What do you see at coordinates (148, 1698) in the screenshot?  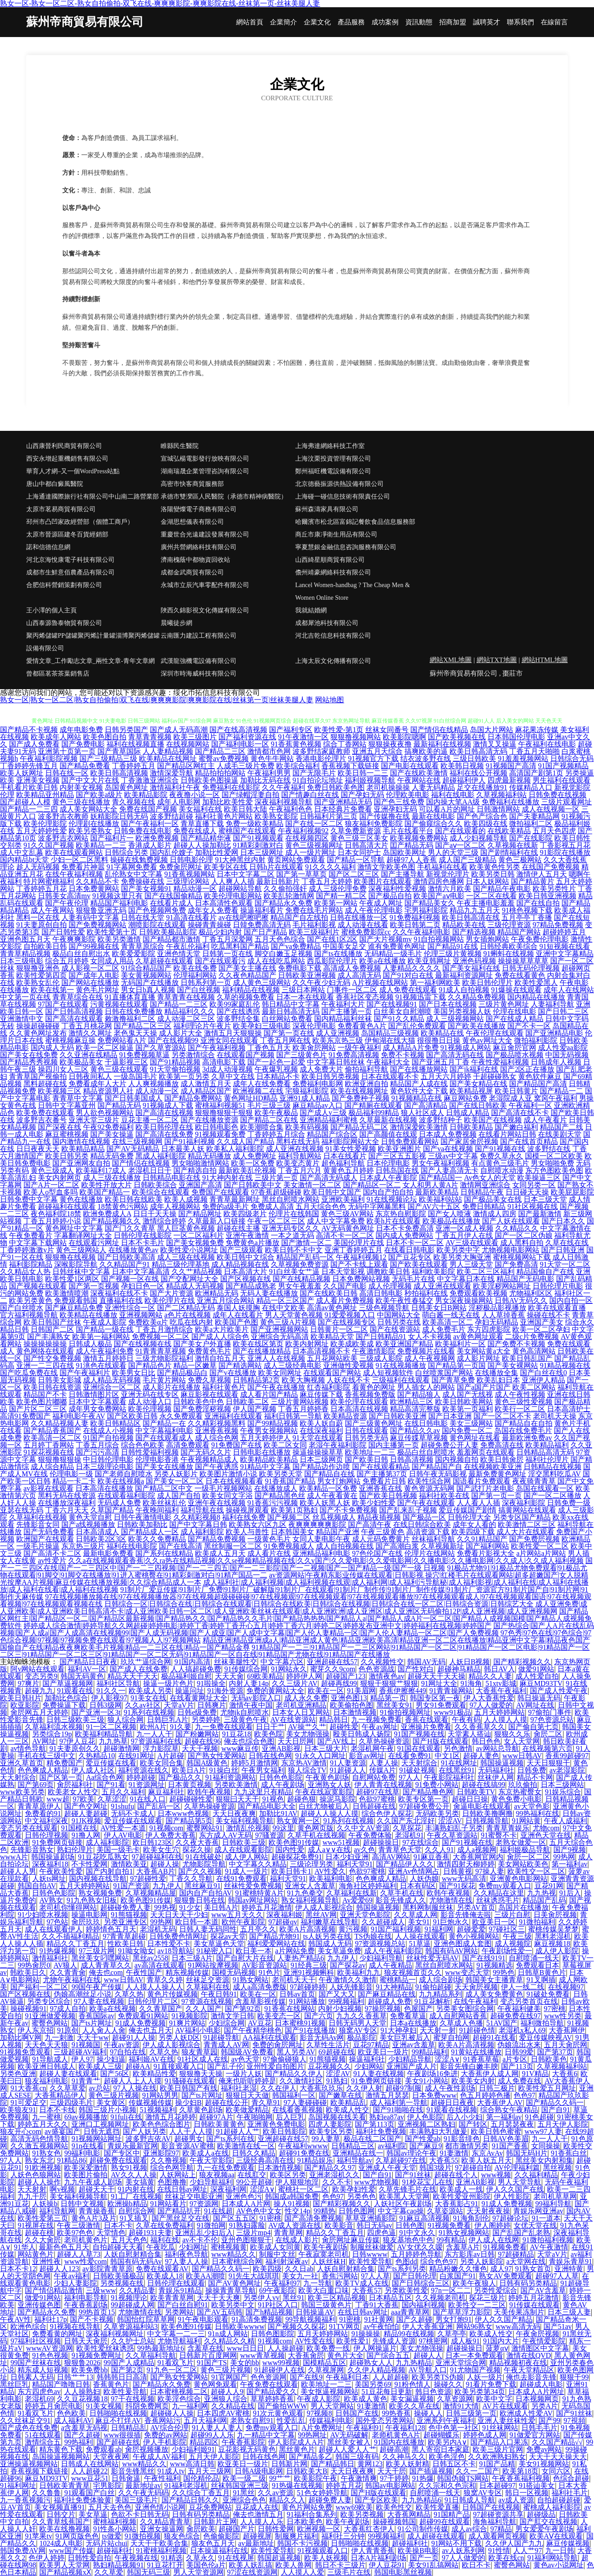 I see `91美女在线` at bounding box center [148, 1698].